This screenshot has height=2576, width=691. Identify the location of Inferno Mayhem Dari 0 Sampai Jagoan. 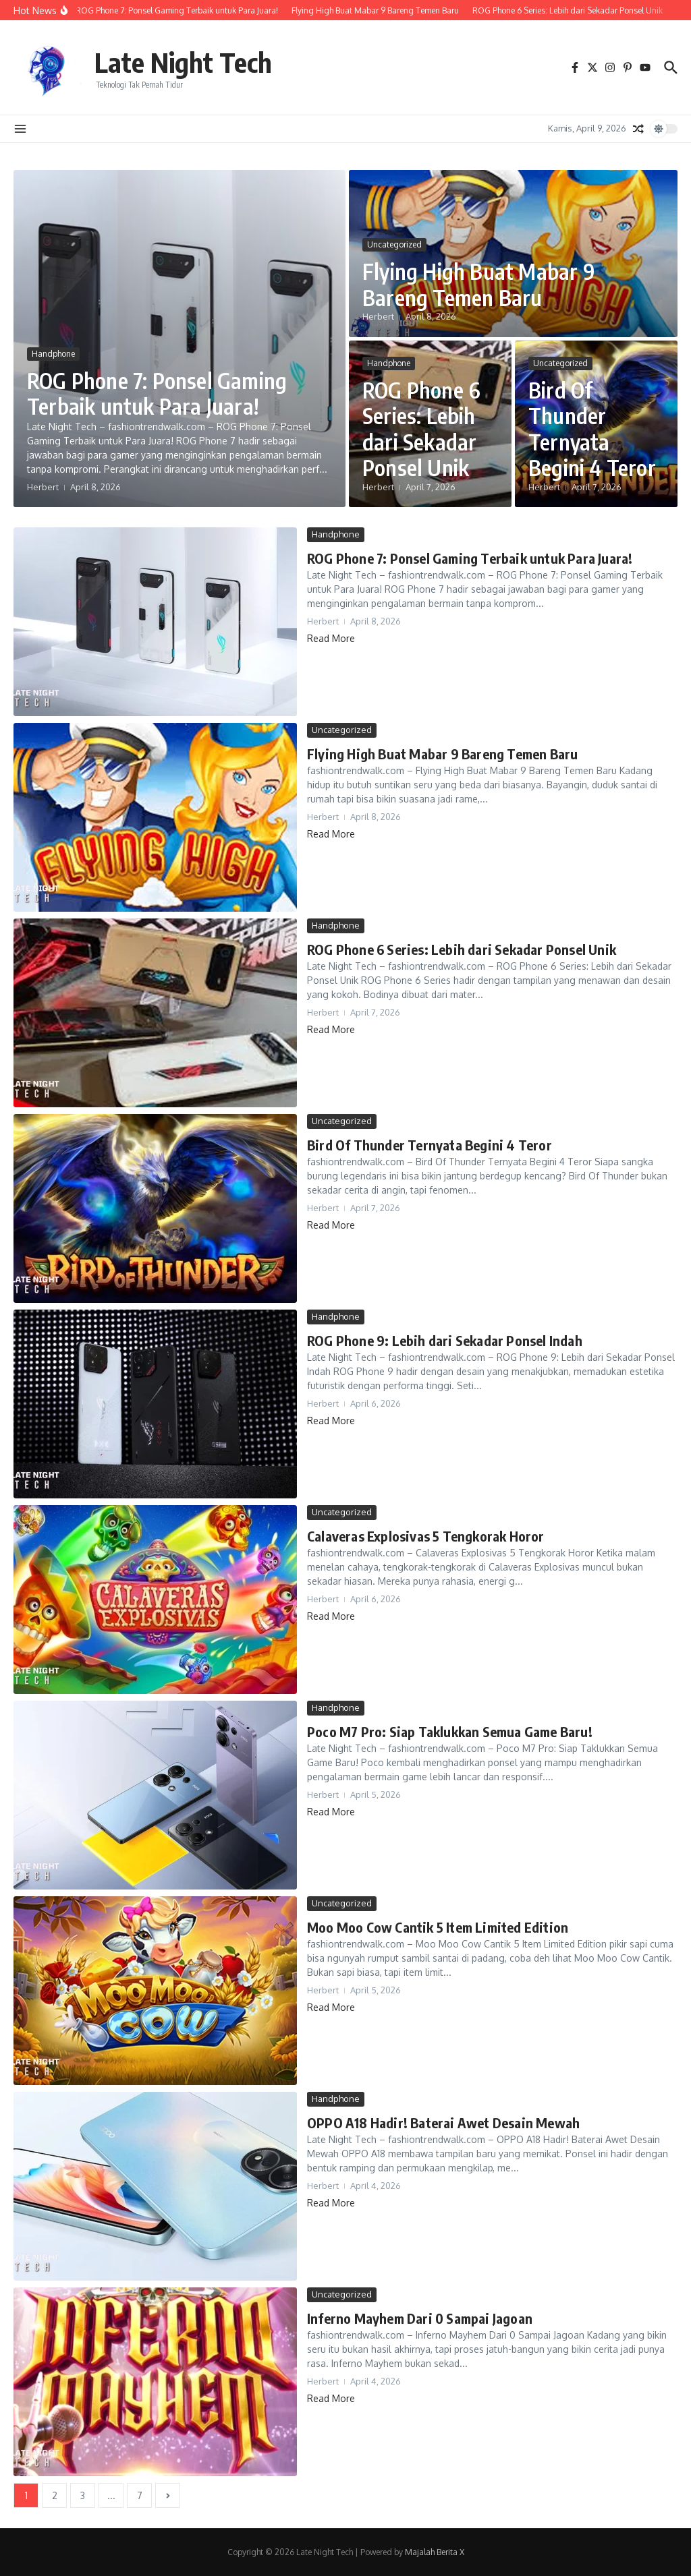
(419, 2318).